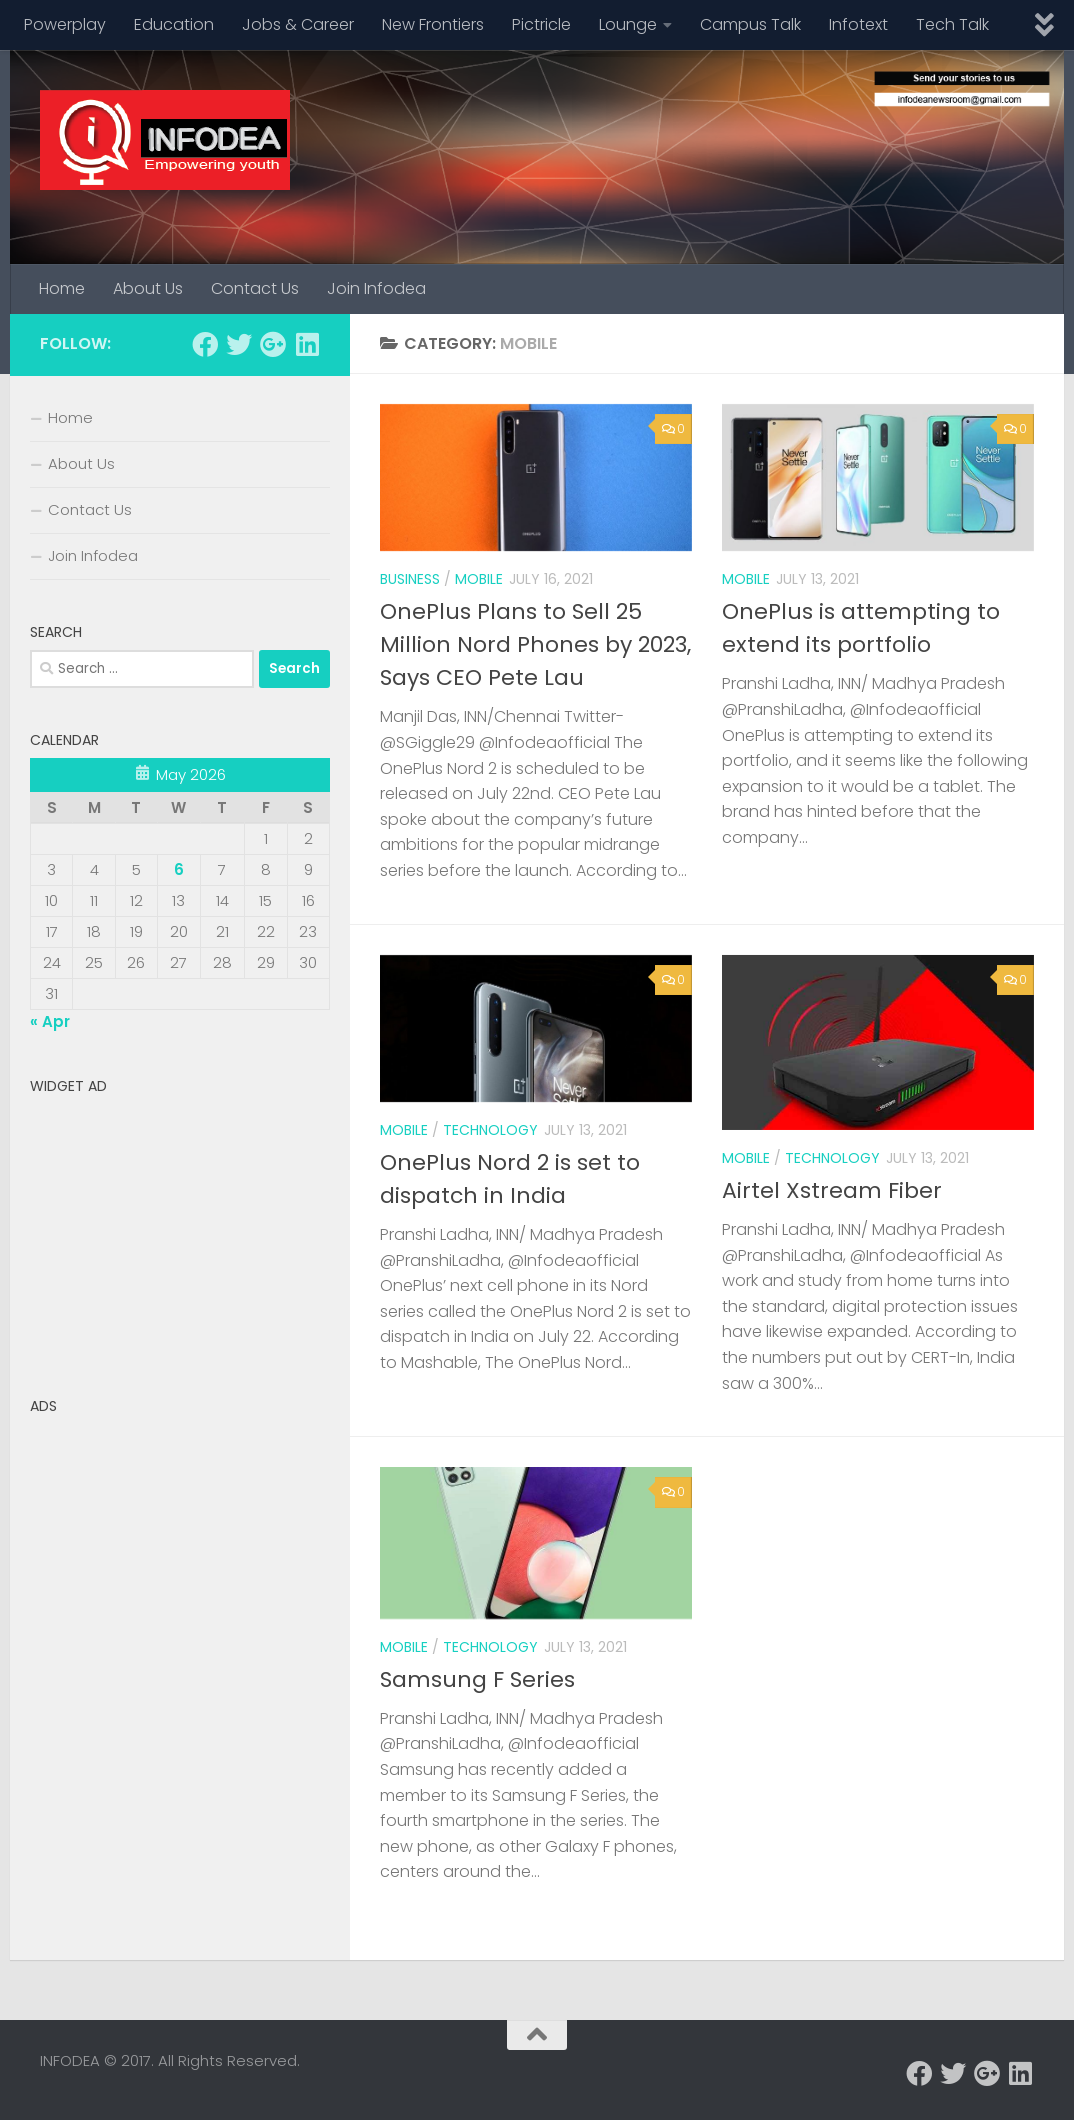 The width and height of the screenshot is (1074, 2120). What do you see at coordinates (433, 24) in the screenshot?
I see `New Frontiers` at bounding box center [433, 24].